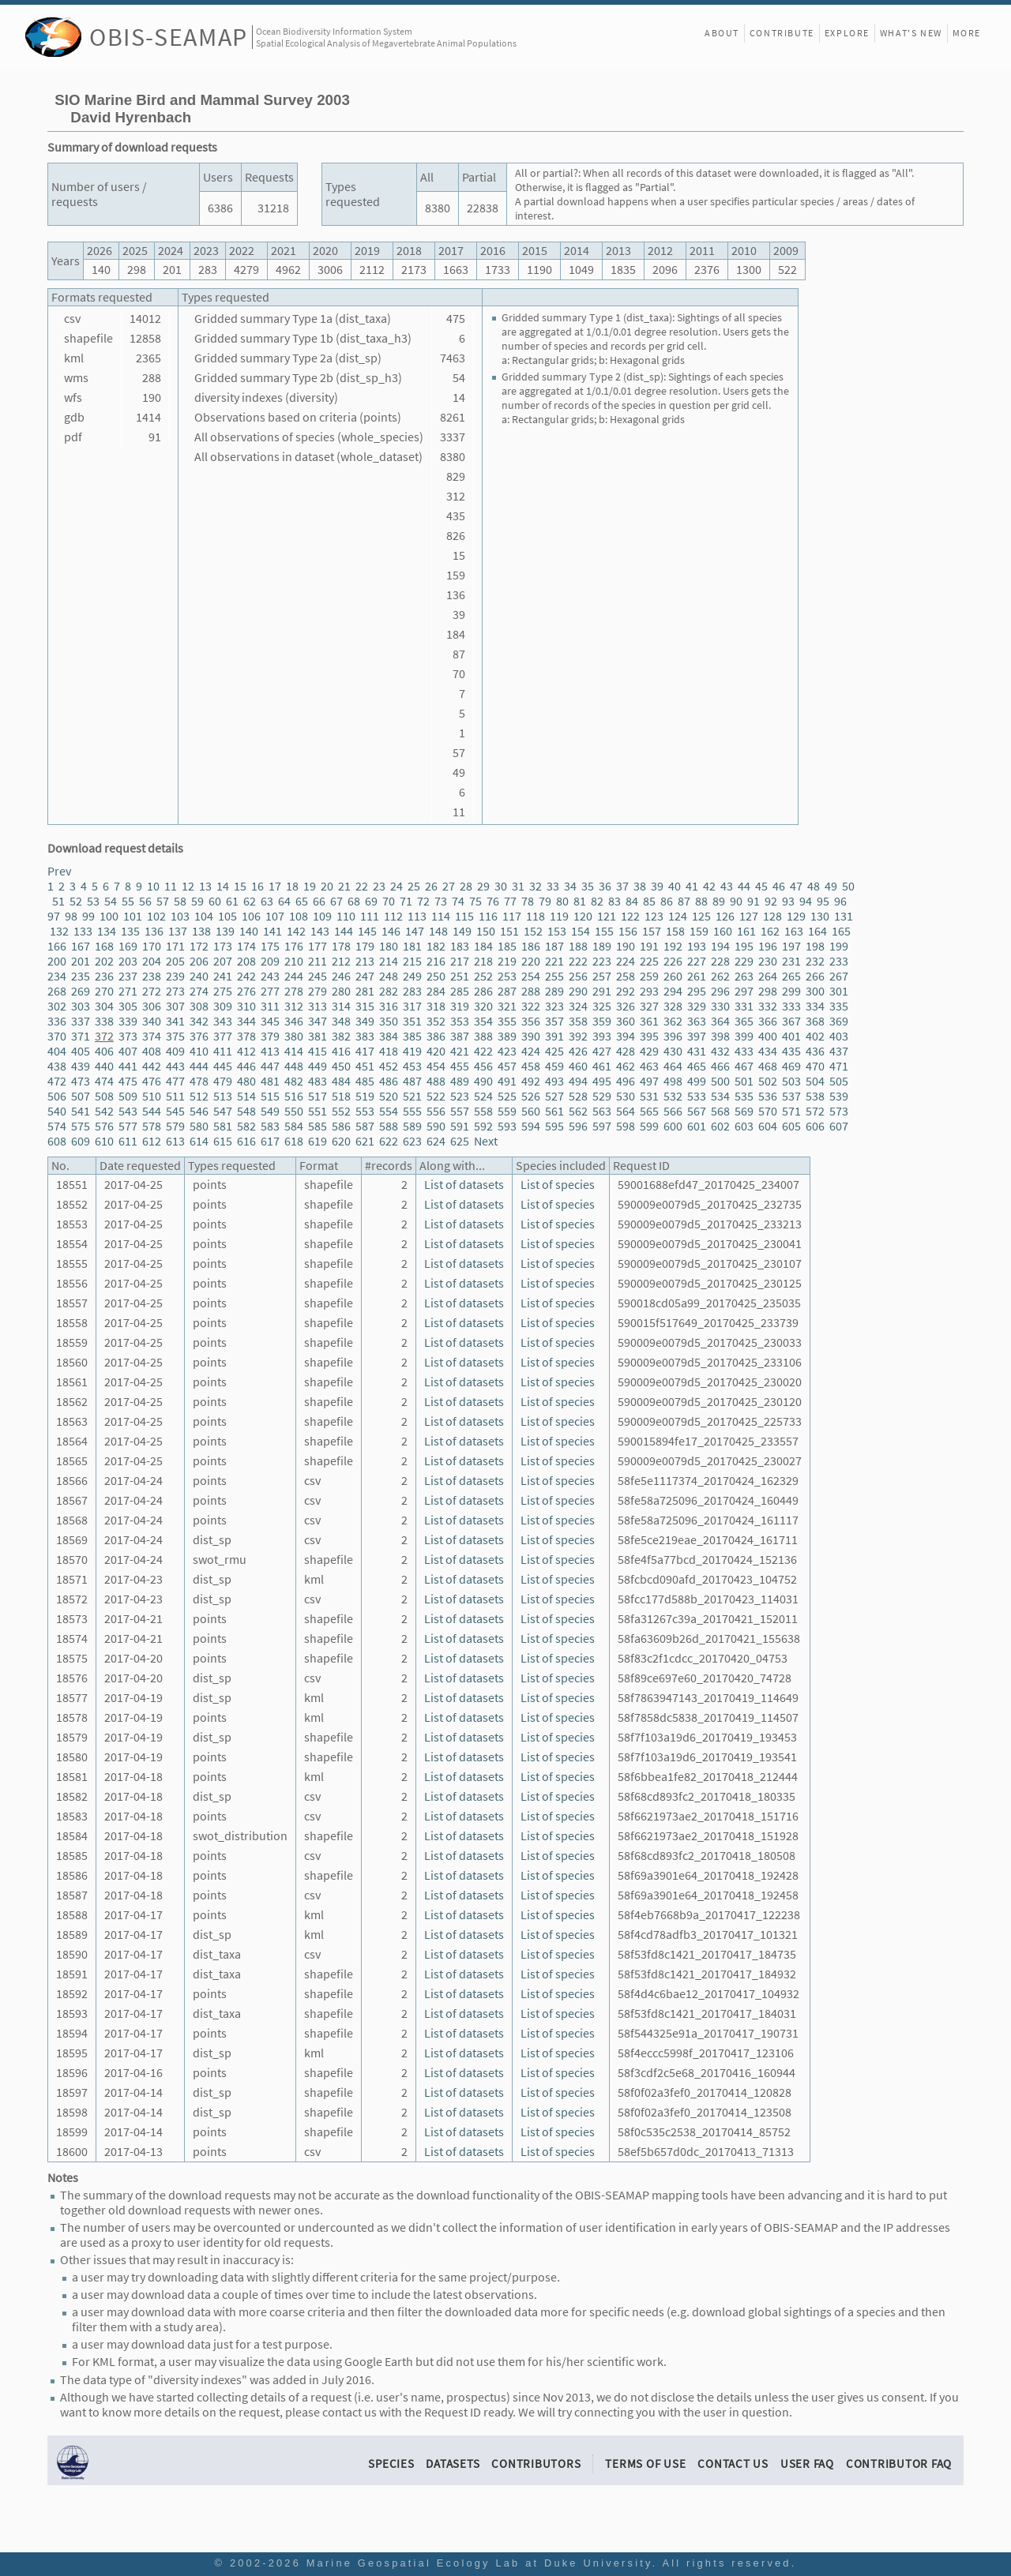  I want to click on 542, so click(104, 1111).